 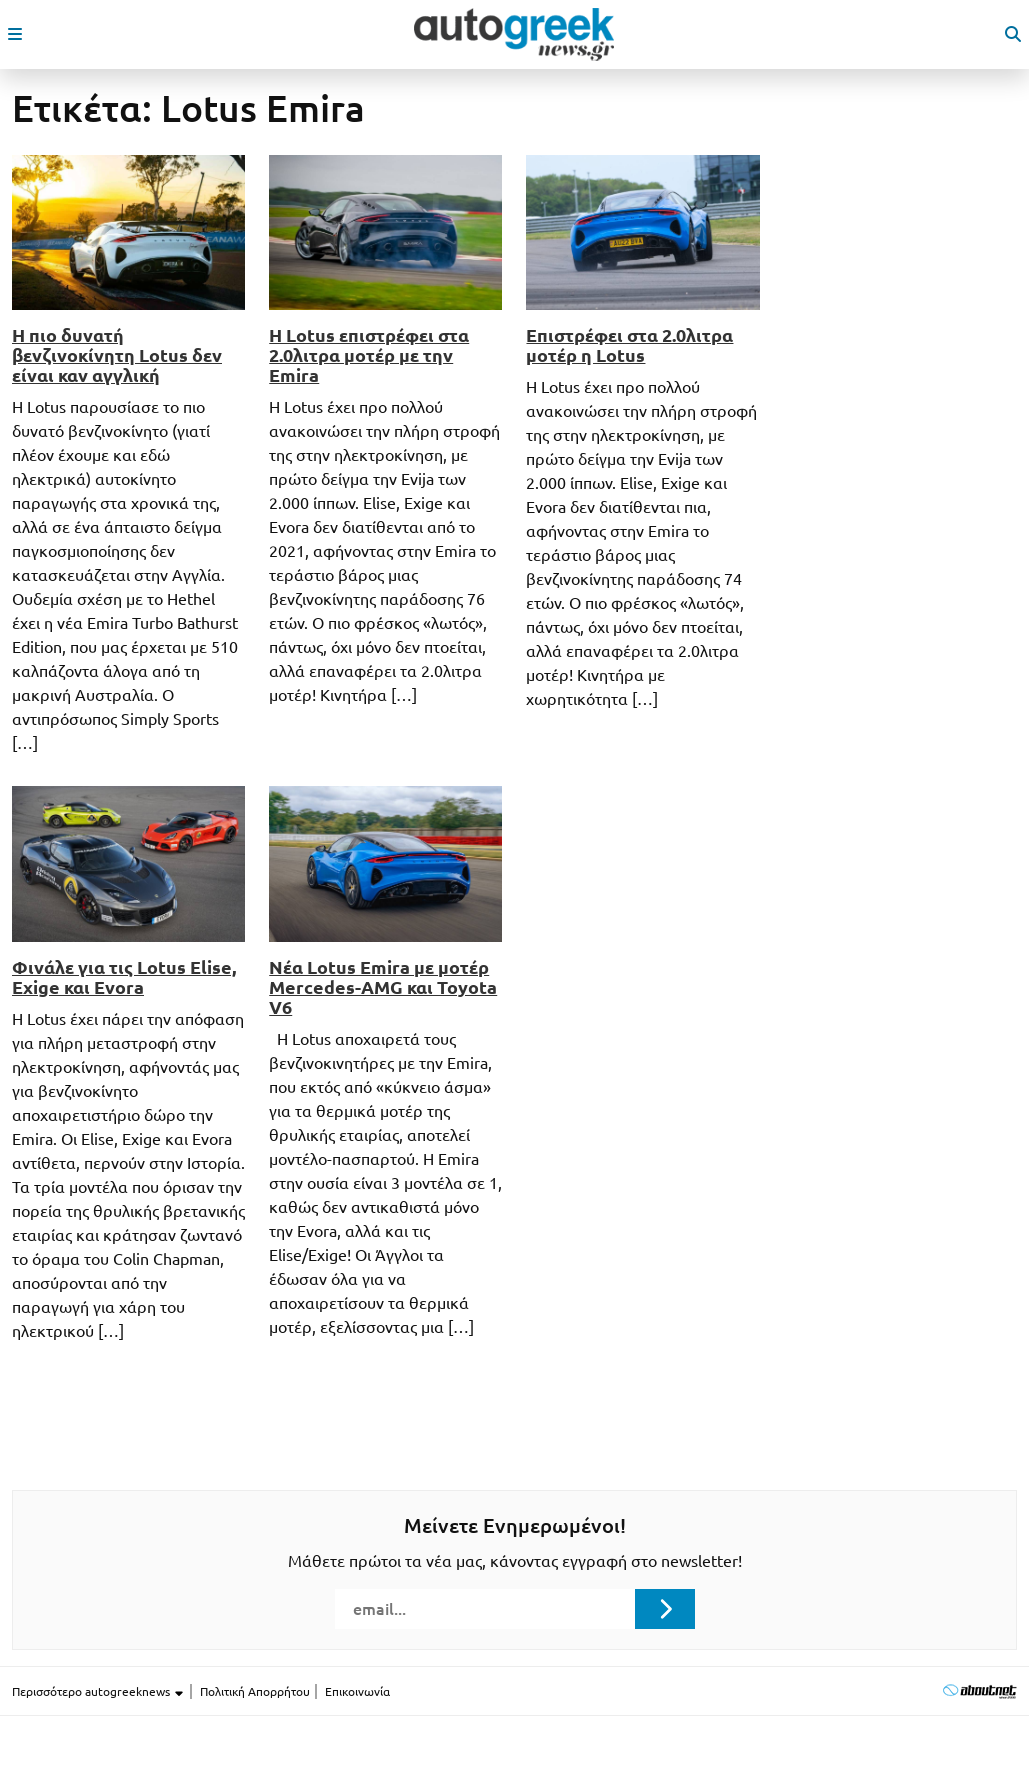 What do you see at coordinates (665, 1609) in the screenshot?
I see `[Submit registration]` at bounding box center [665, 1609].